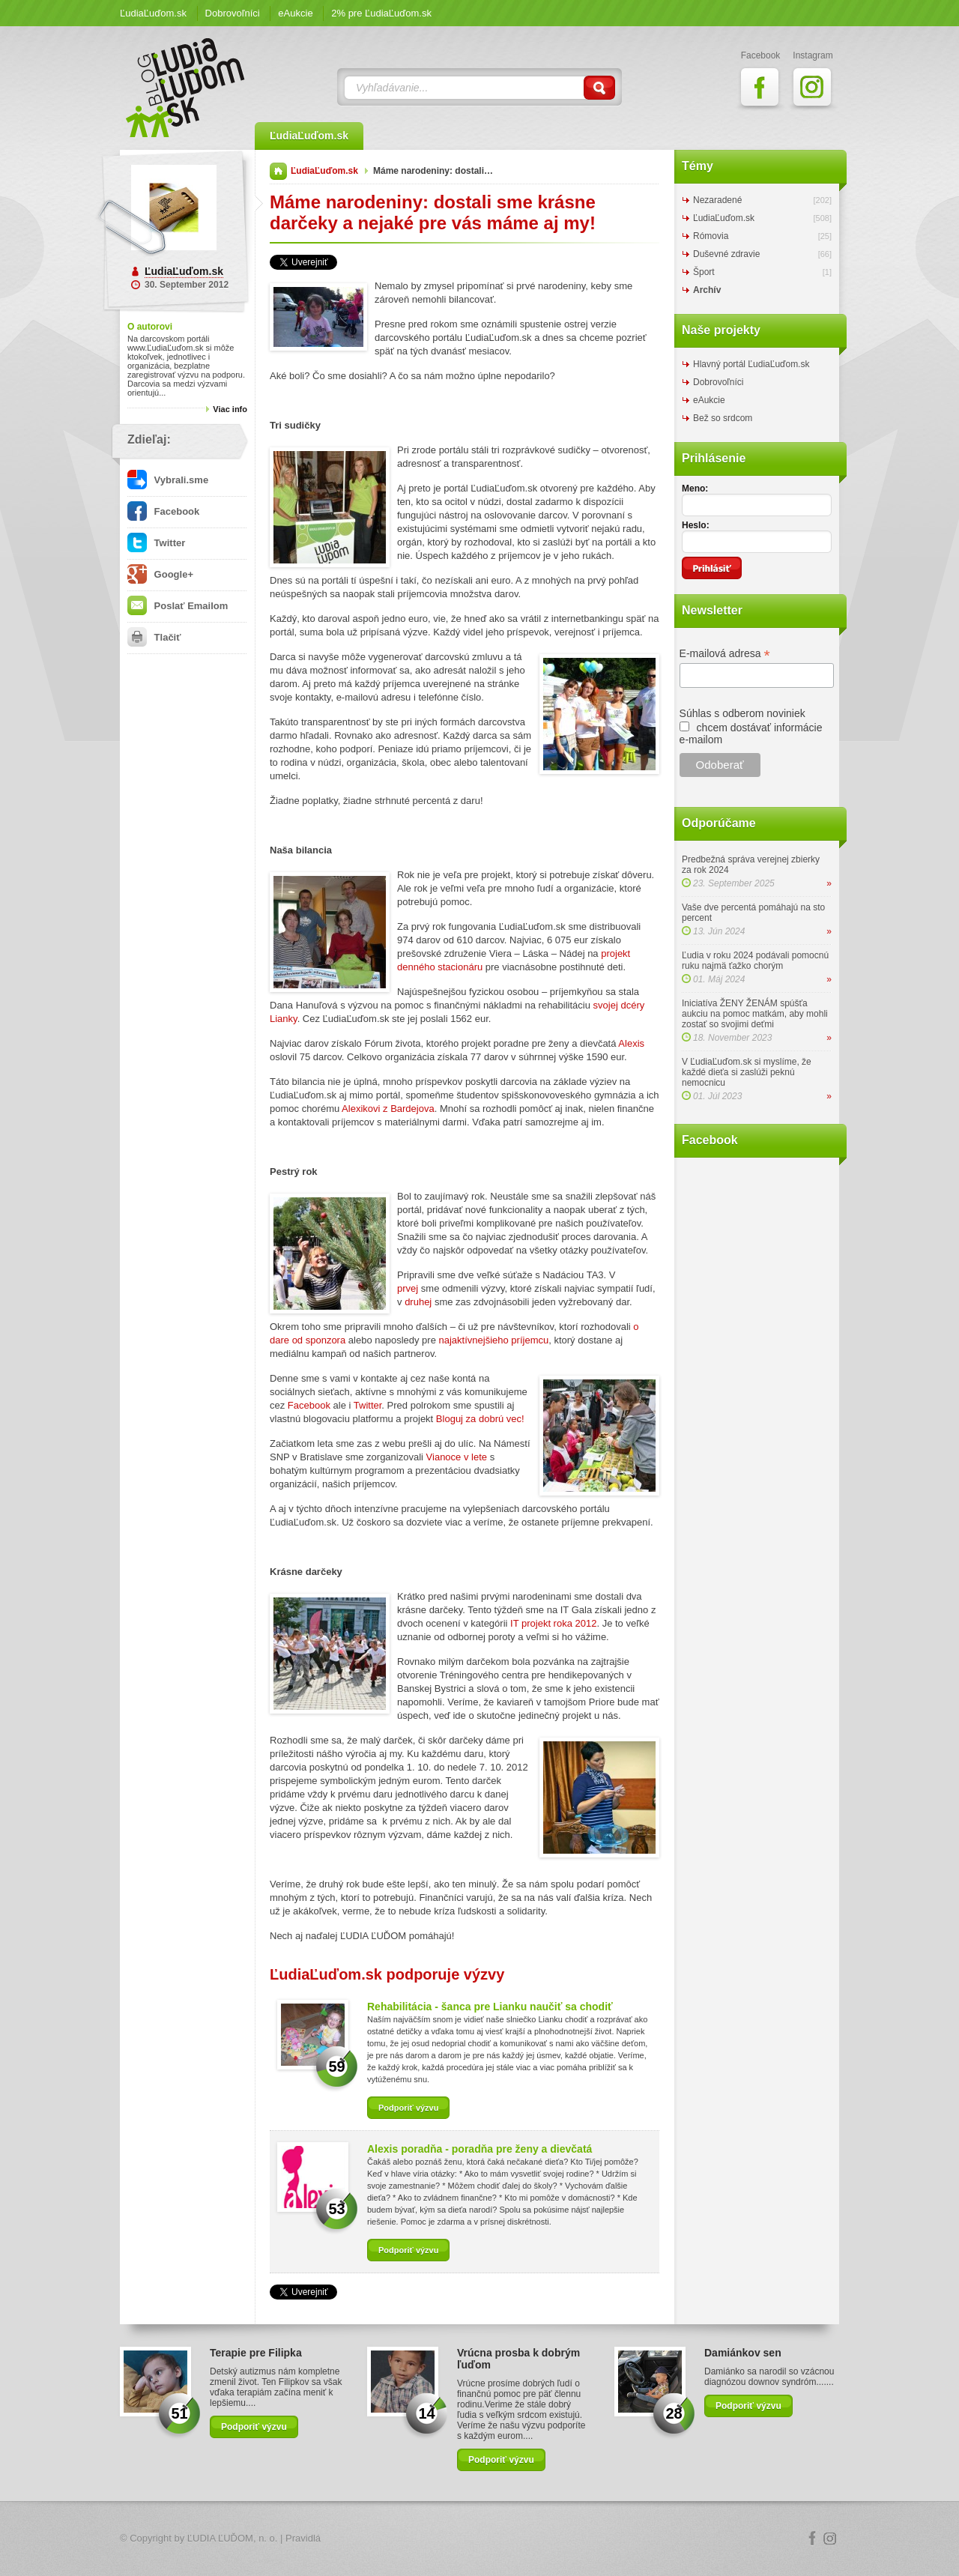  I want to click on Dobrovoľníci, so click(232, 13).